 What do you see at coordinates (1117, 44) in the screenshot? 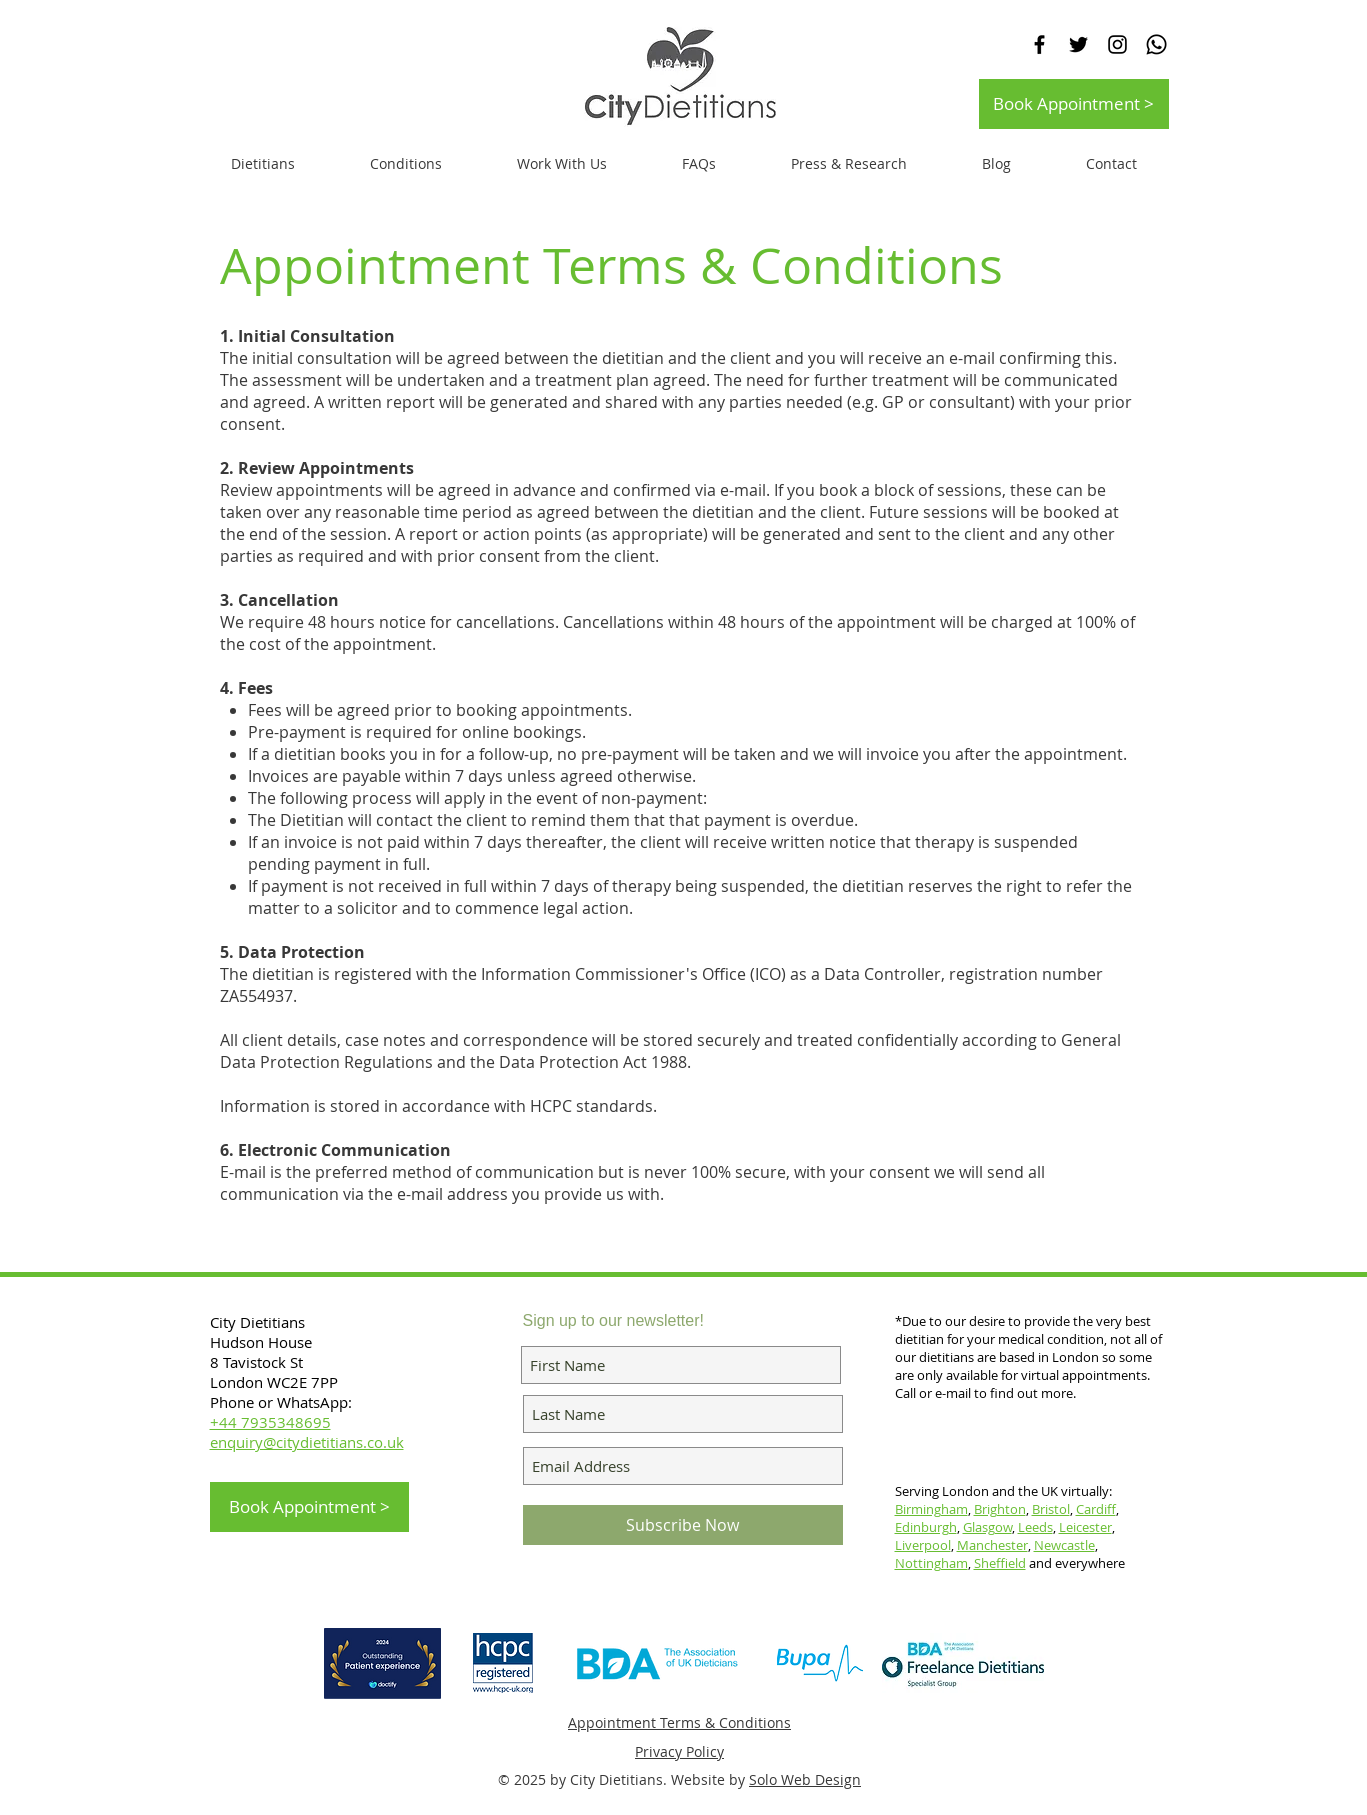
I see `[Black Instagram Icon]` at bounding box center [1117, 44].